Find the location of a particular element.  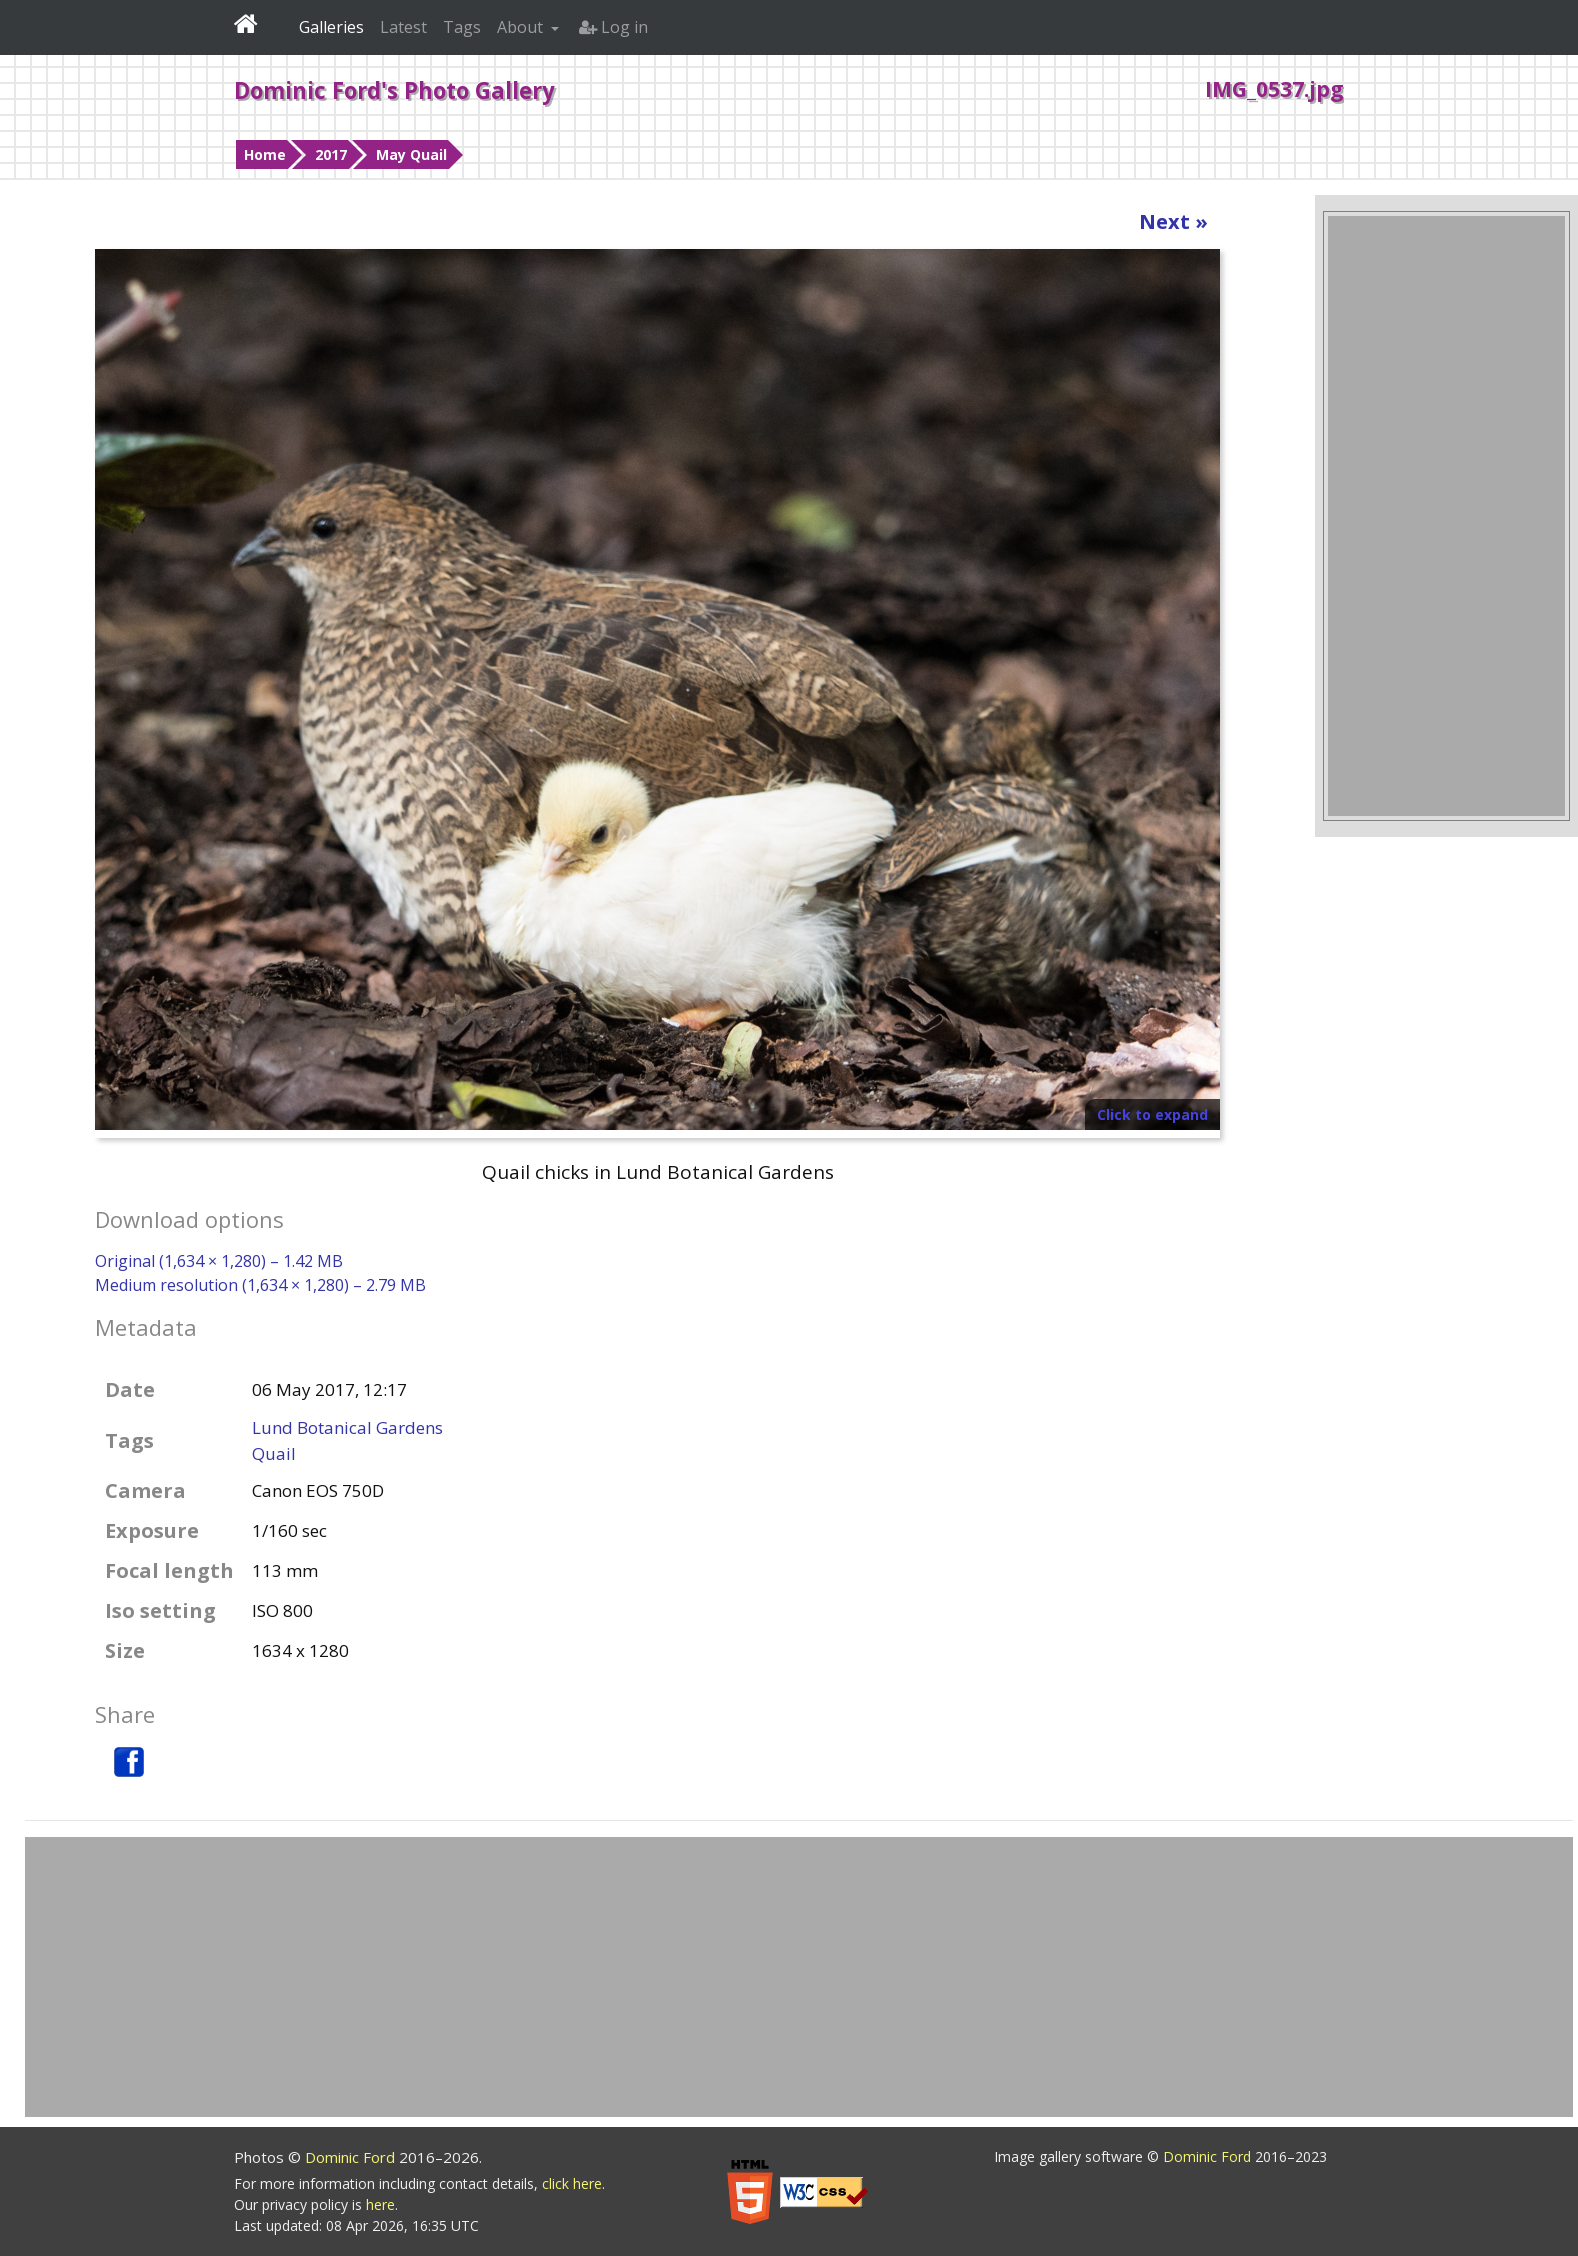

Galleries is located at coordinates (331, 27).